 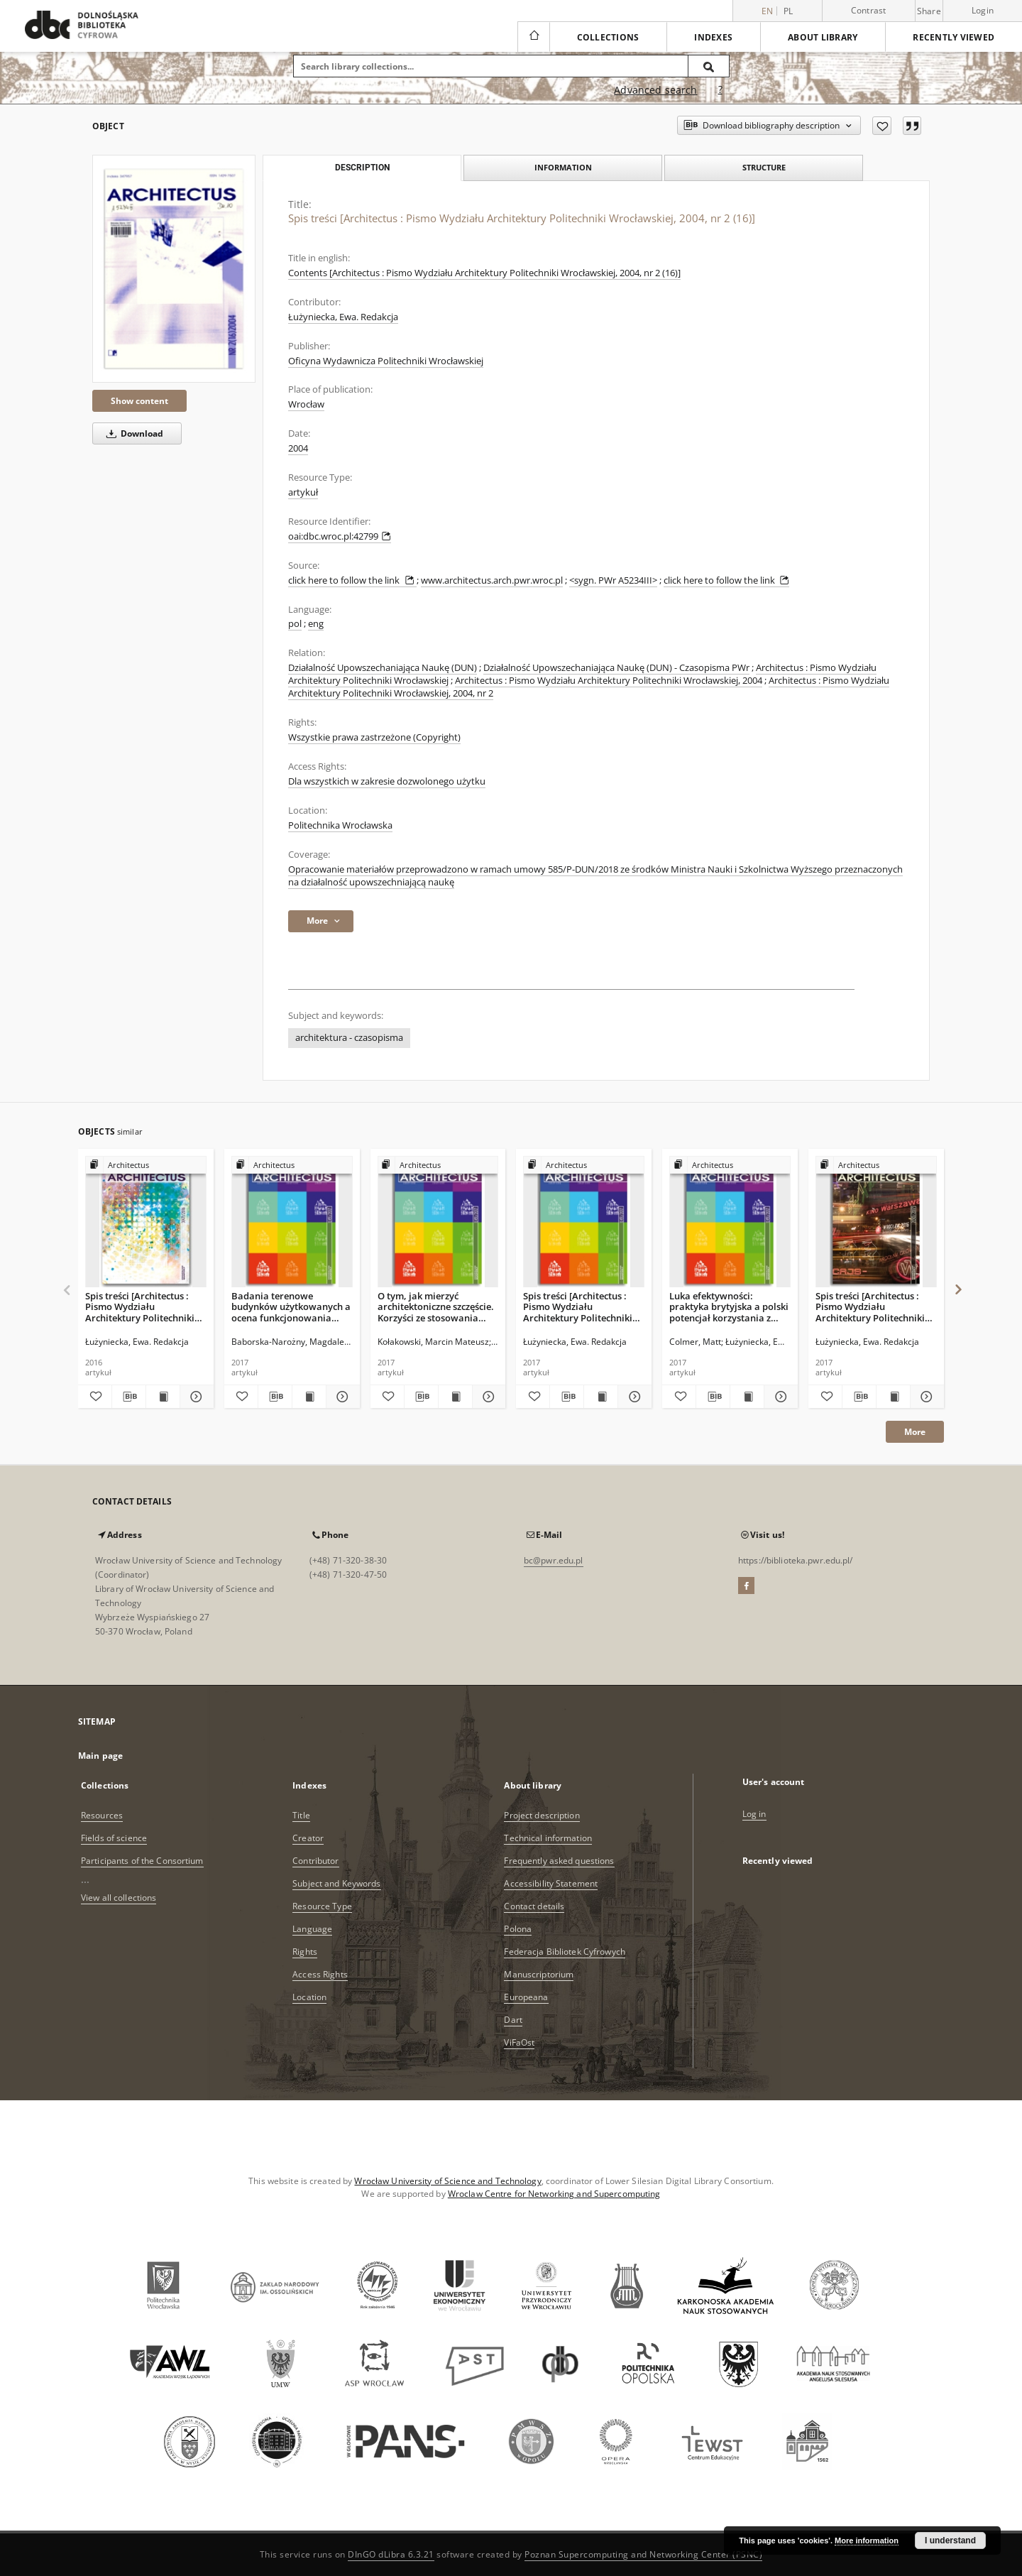 I want to click on DInGO dLibra 6.3.21 [Dingo will open in a new tab], so click(x=391, y=2554).